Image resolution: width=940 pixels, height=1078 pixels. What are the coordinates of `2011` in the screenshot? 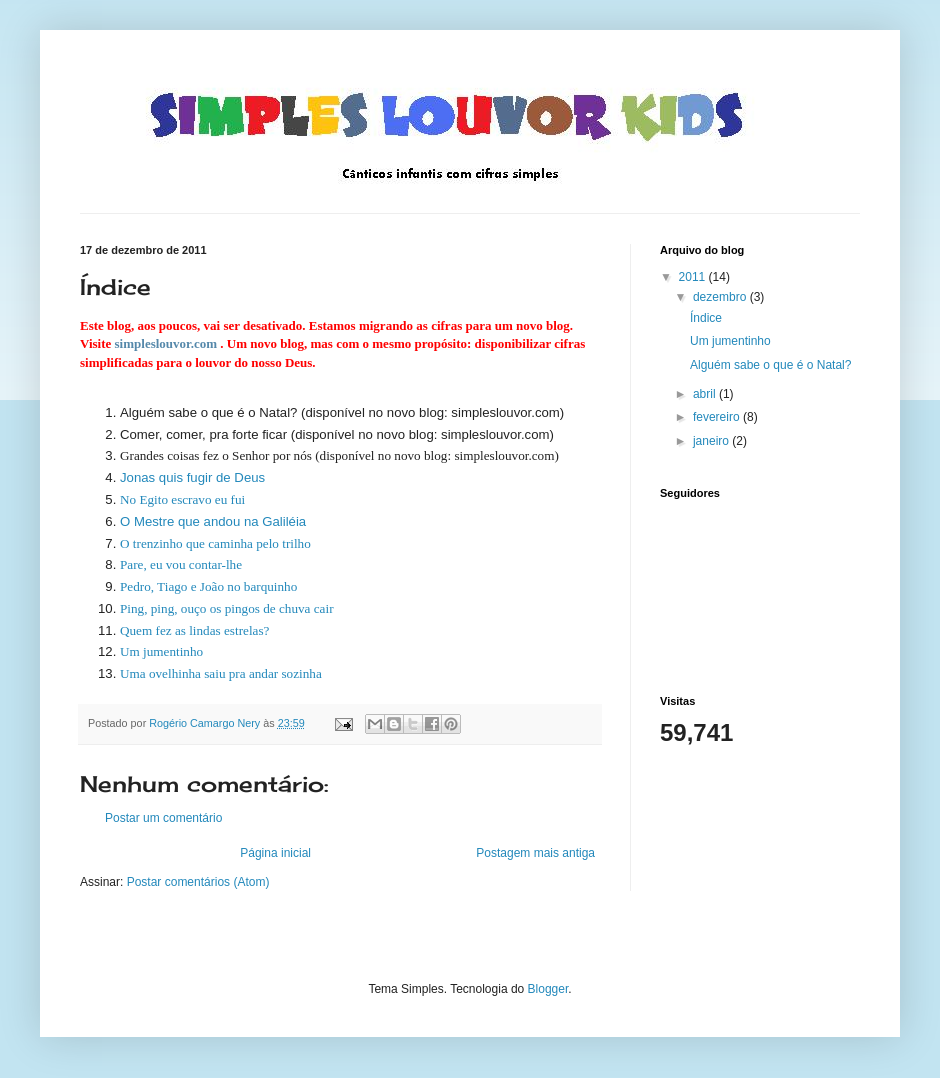 It's located at (694, 277).